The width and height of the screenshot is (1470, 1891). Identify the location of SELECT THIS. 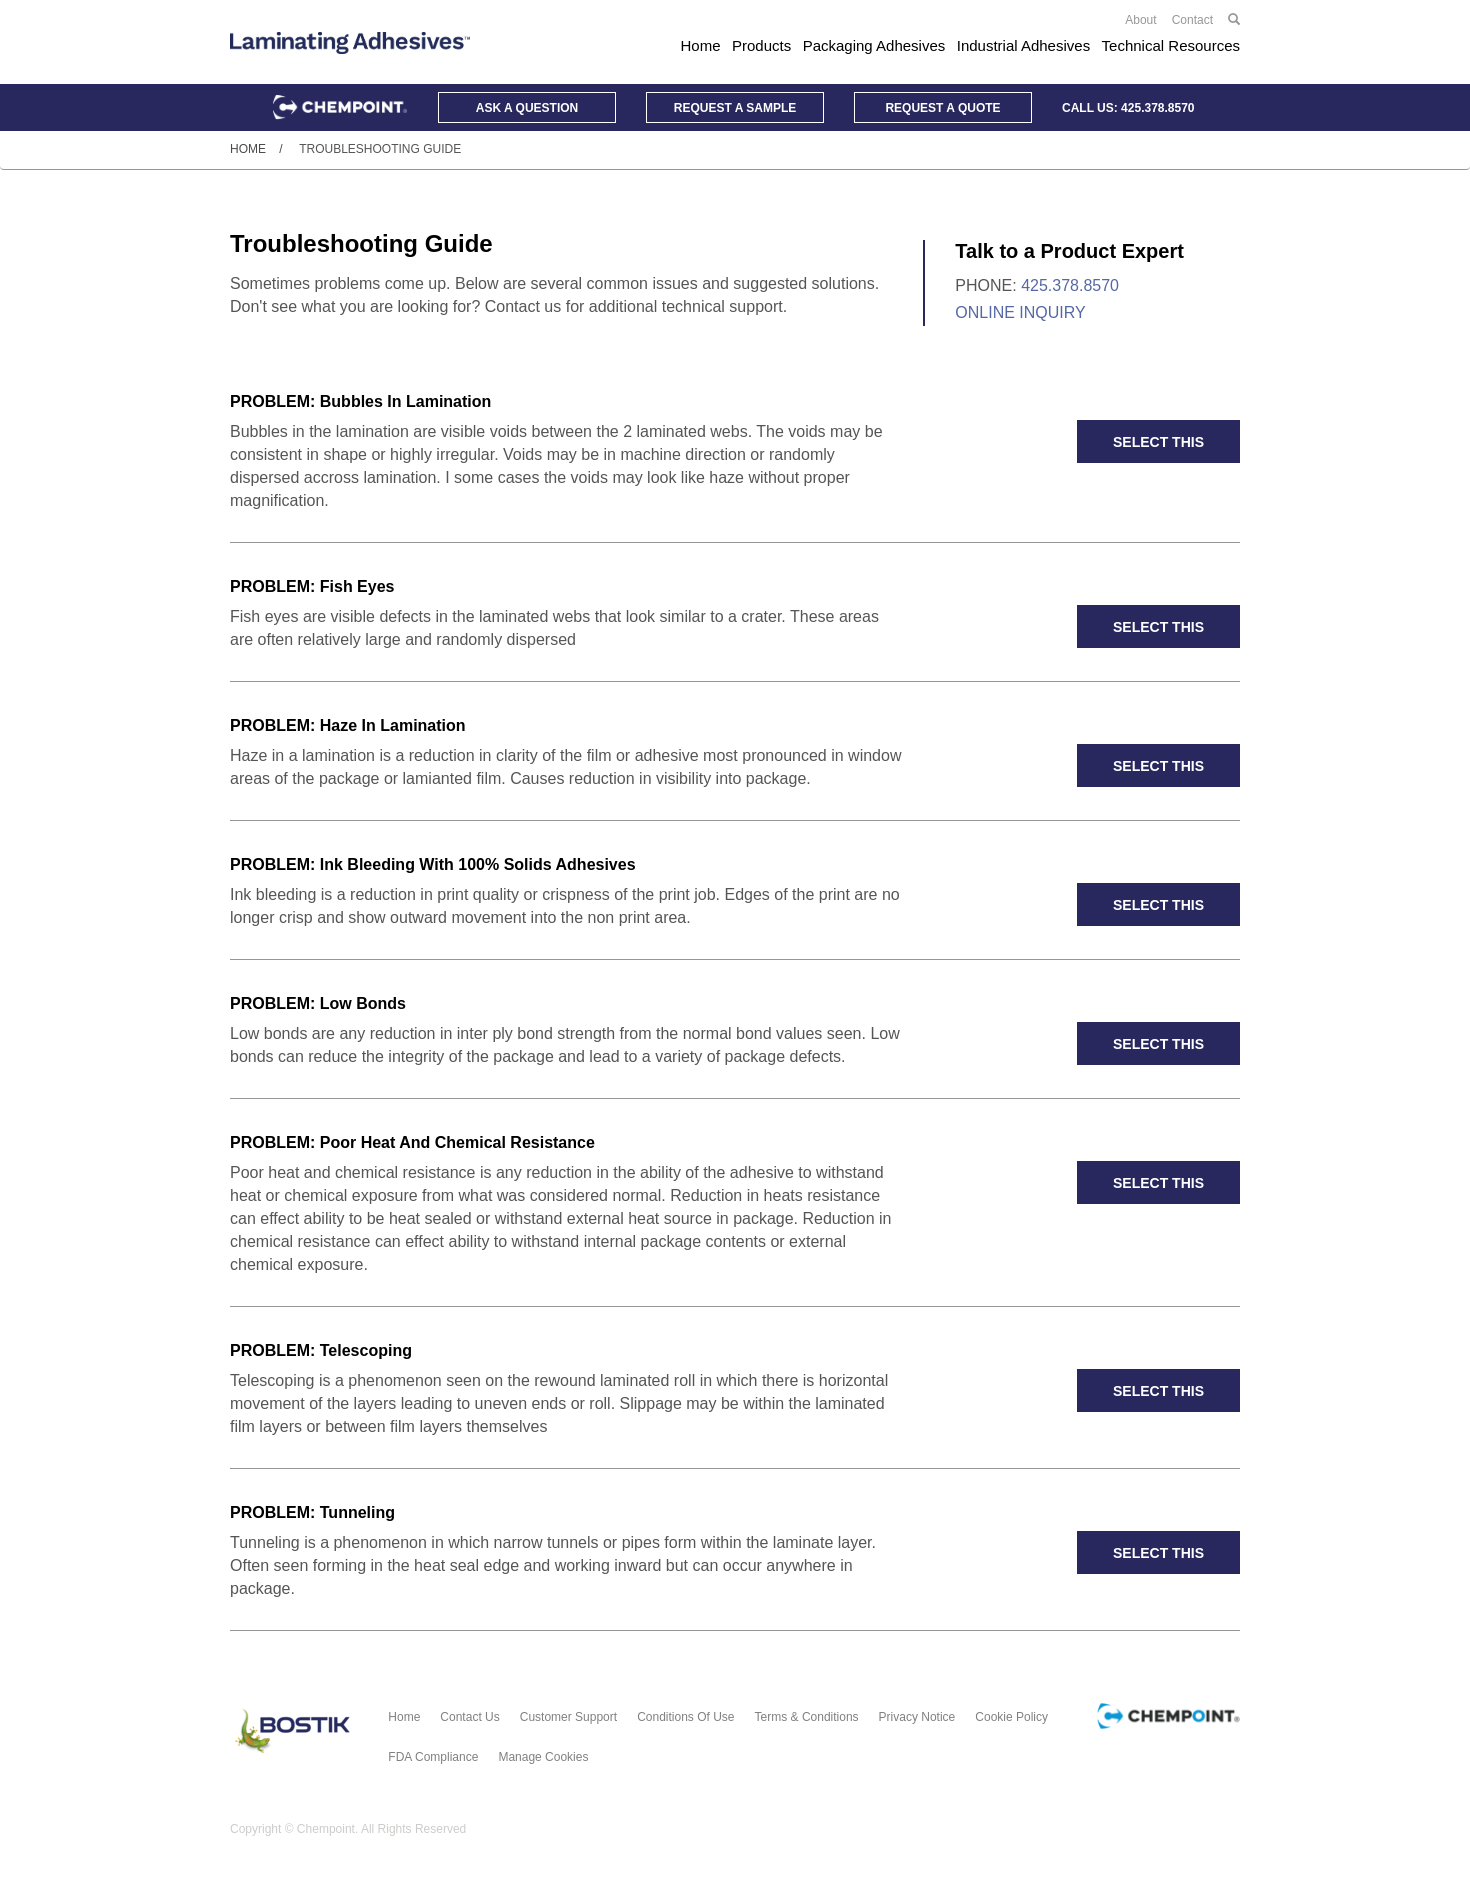
(1158, 442).